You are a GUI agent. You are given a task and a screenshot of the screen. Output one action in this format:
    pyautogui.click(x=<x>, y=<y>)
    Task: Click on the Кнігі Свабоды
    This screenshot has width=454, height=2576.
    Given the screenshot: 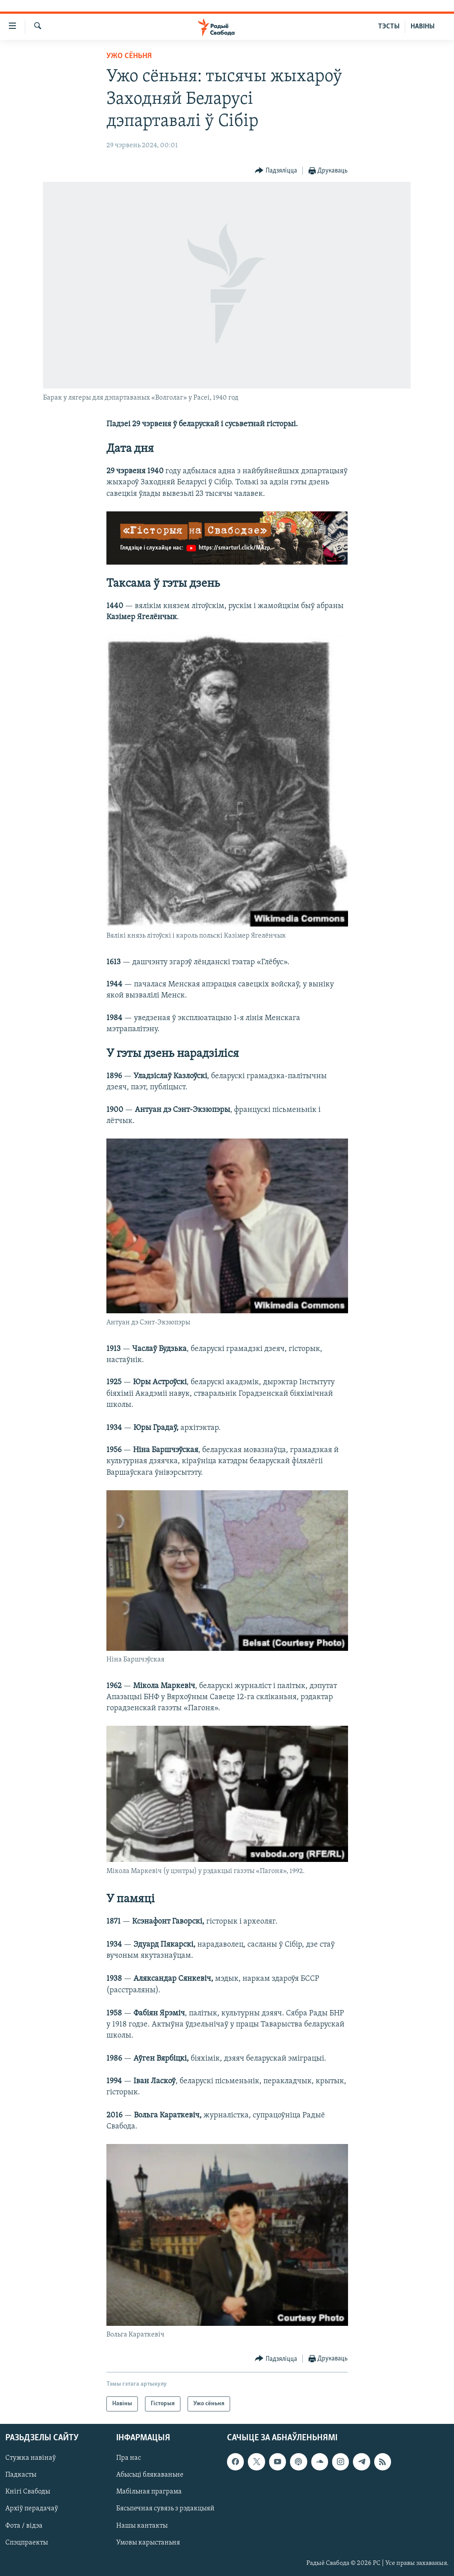 What is the action you would take?
    pyautogui.click(x=27, y=2492)
    